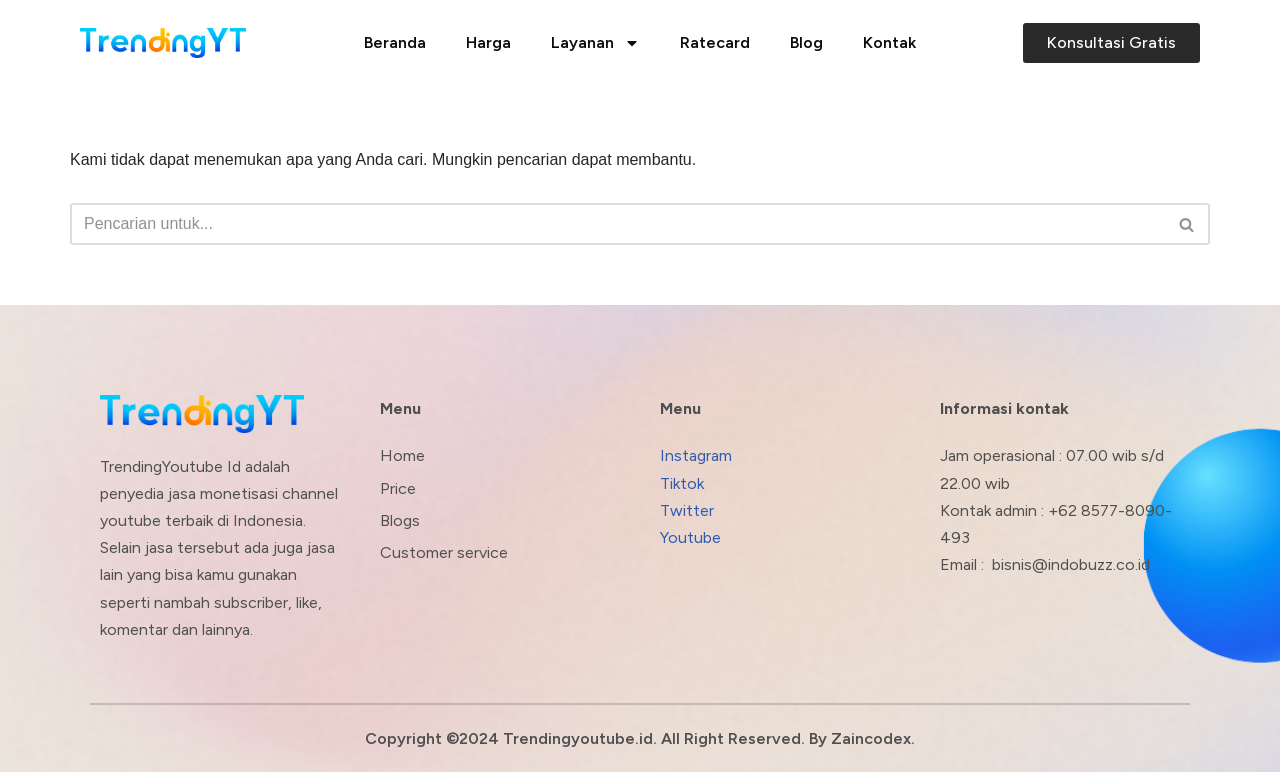 The height and width of the screenshot is (772, 1280). Describe the element at coordinates (687, 510) in the screenshot. I see `Twitter` at that location.